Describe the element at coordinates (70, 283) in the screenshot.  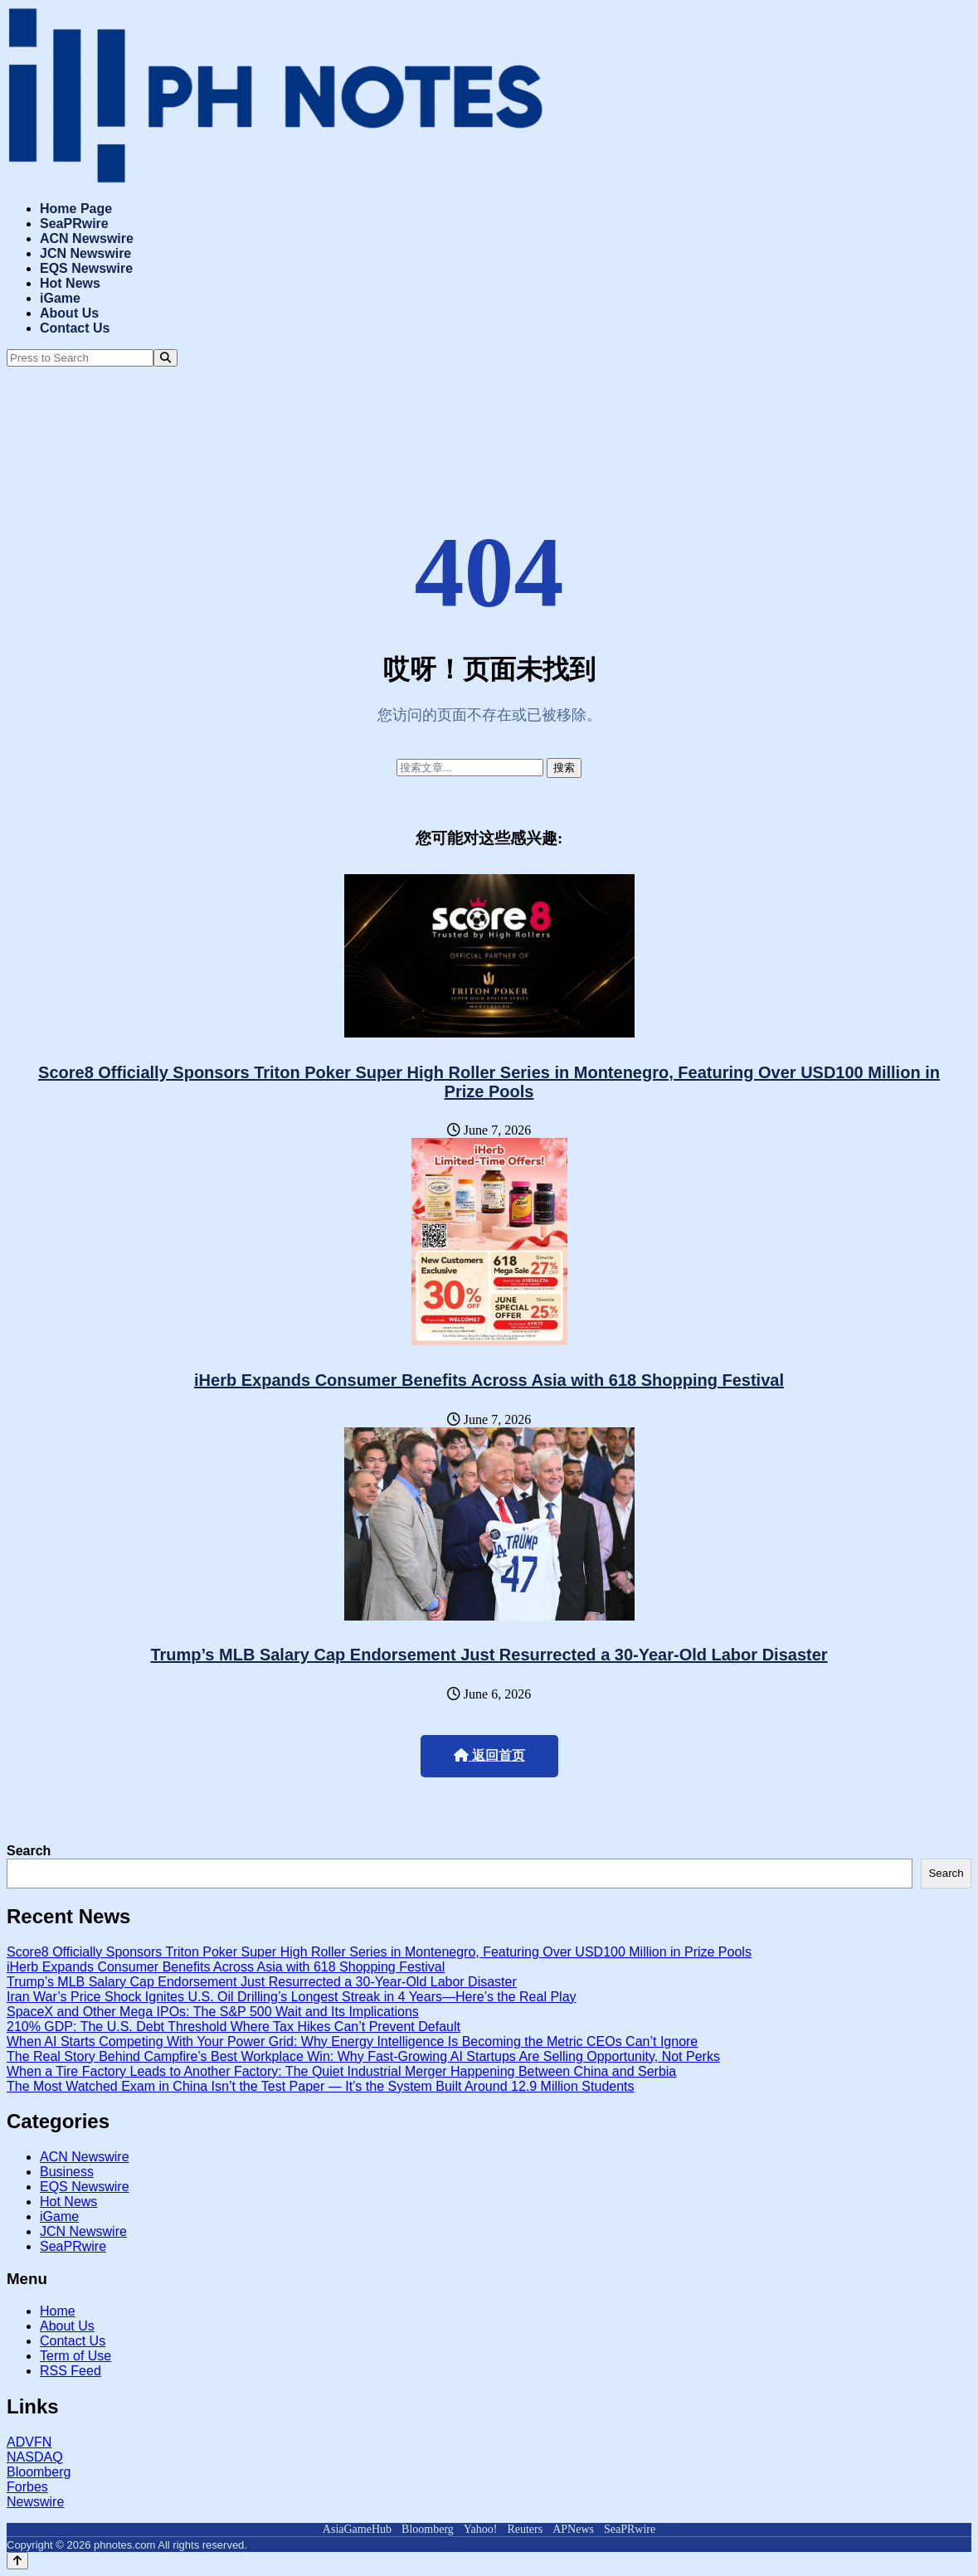
I see `Hot News` at that location.